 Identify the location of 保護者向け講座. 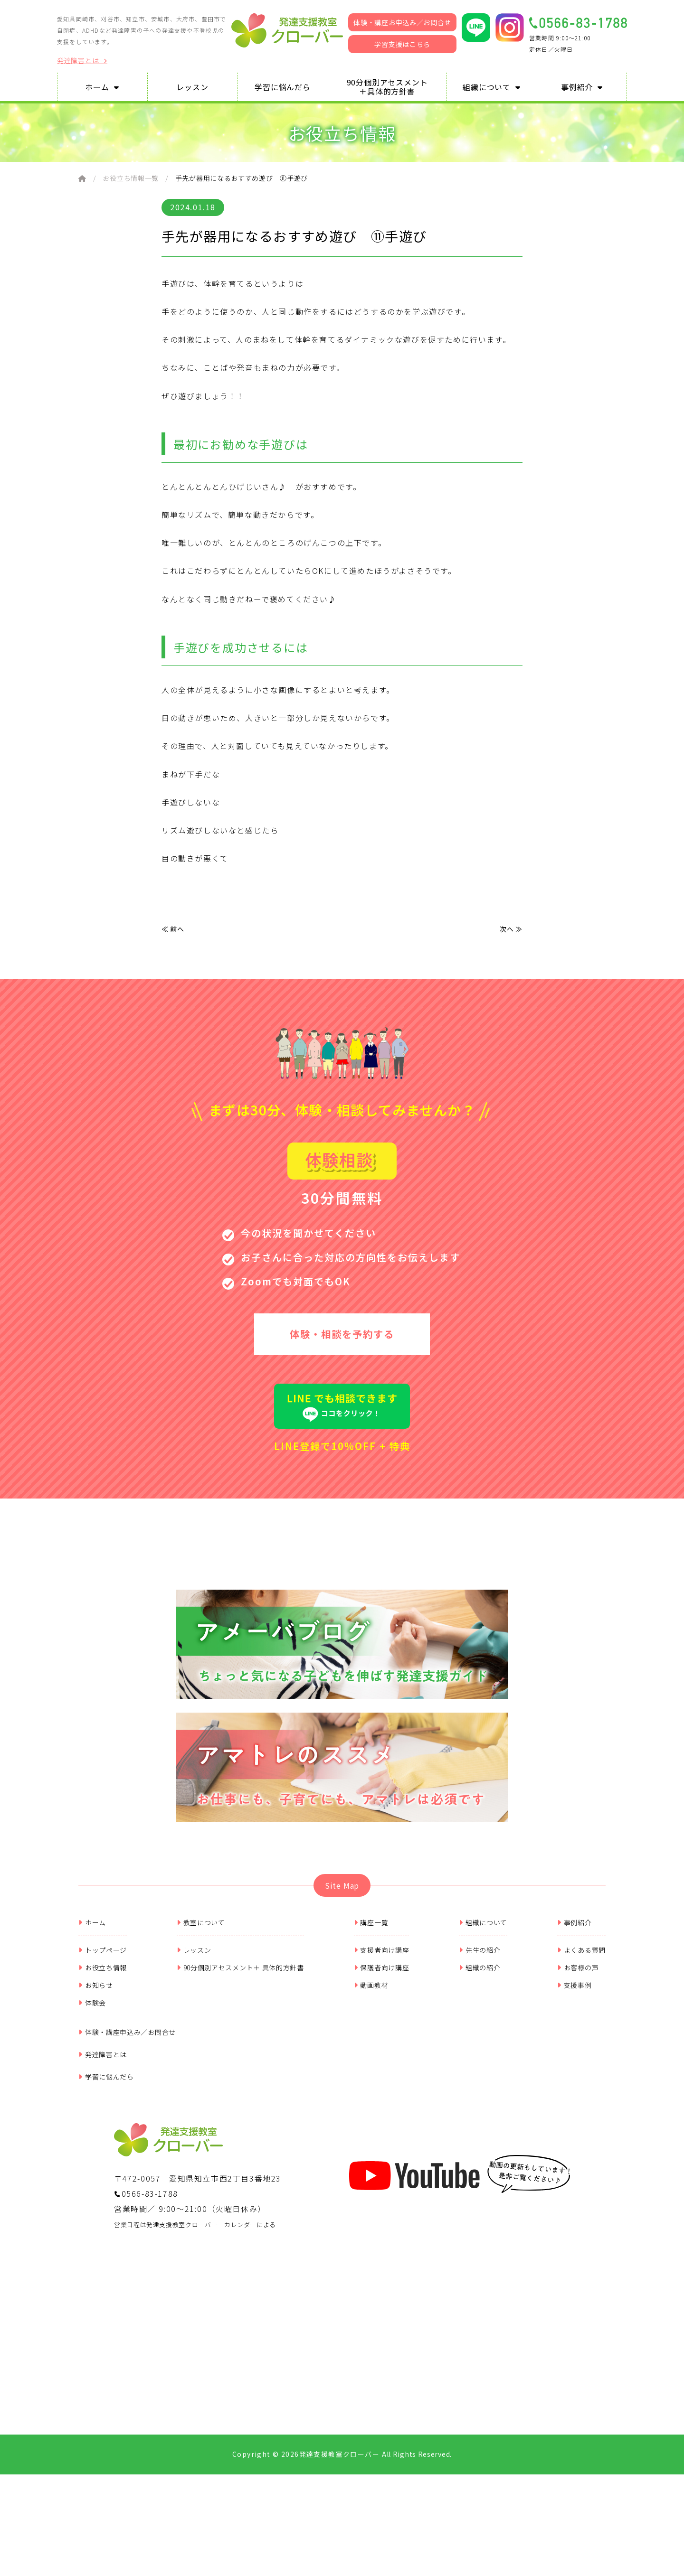
(381, 2021).